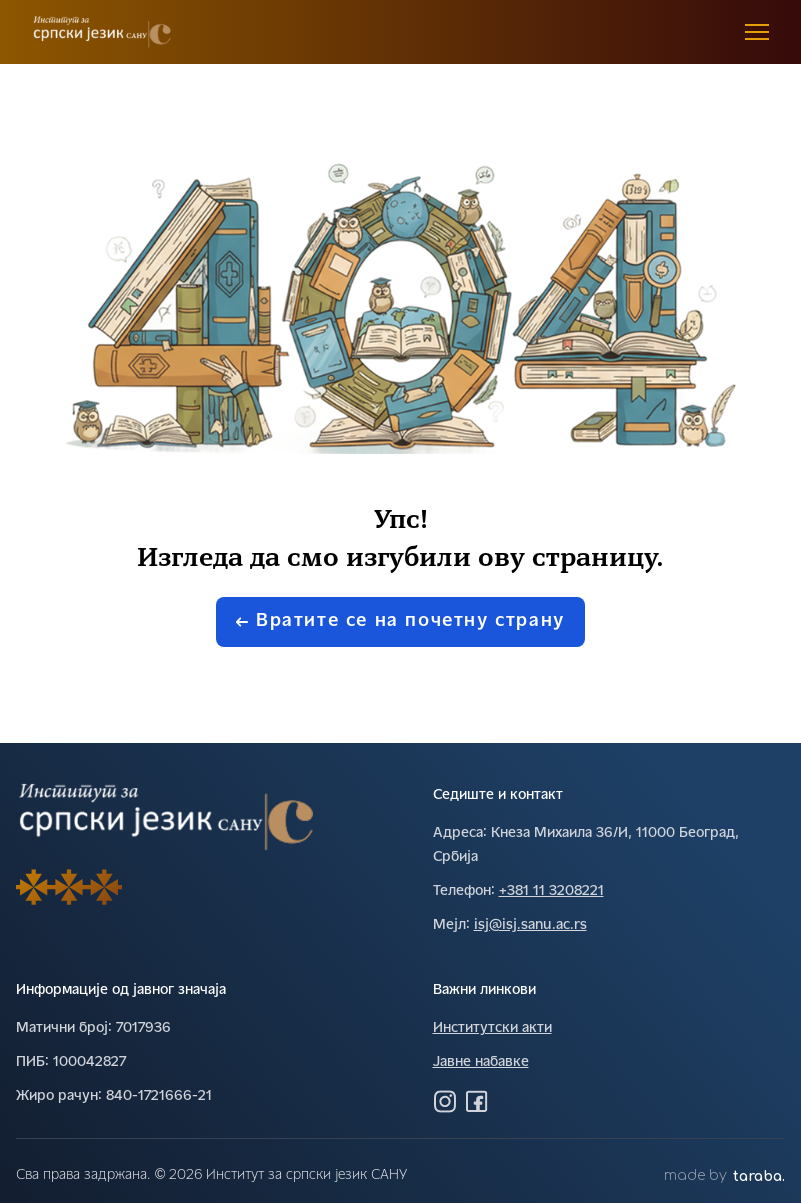 The width and height of the screenshot is (801, 1203). Describe the element at coordinates (551, 891) in the screenshot. I see `+381 11 3208221` at that location.